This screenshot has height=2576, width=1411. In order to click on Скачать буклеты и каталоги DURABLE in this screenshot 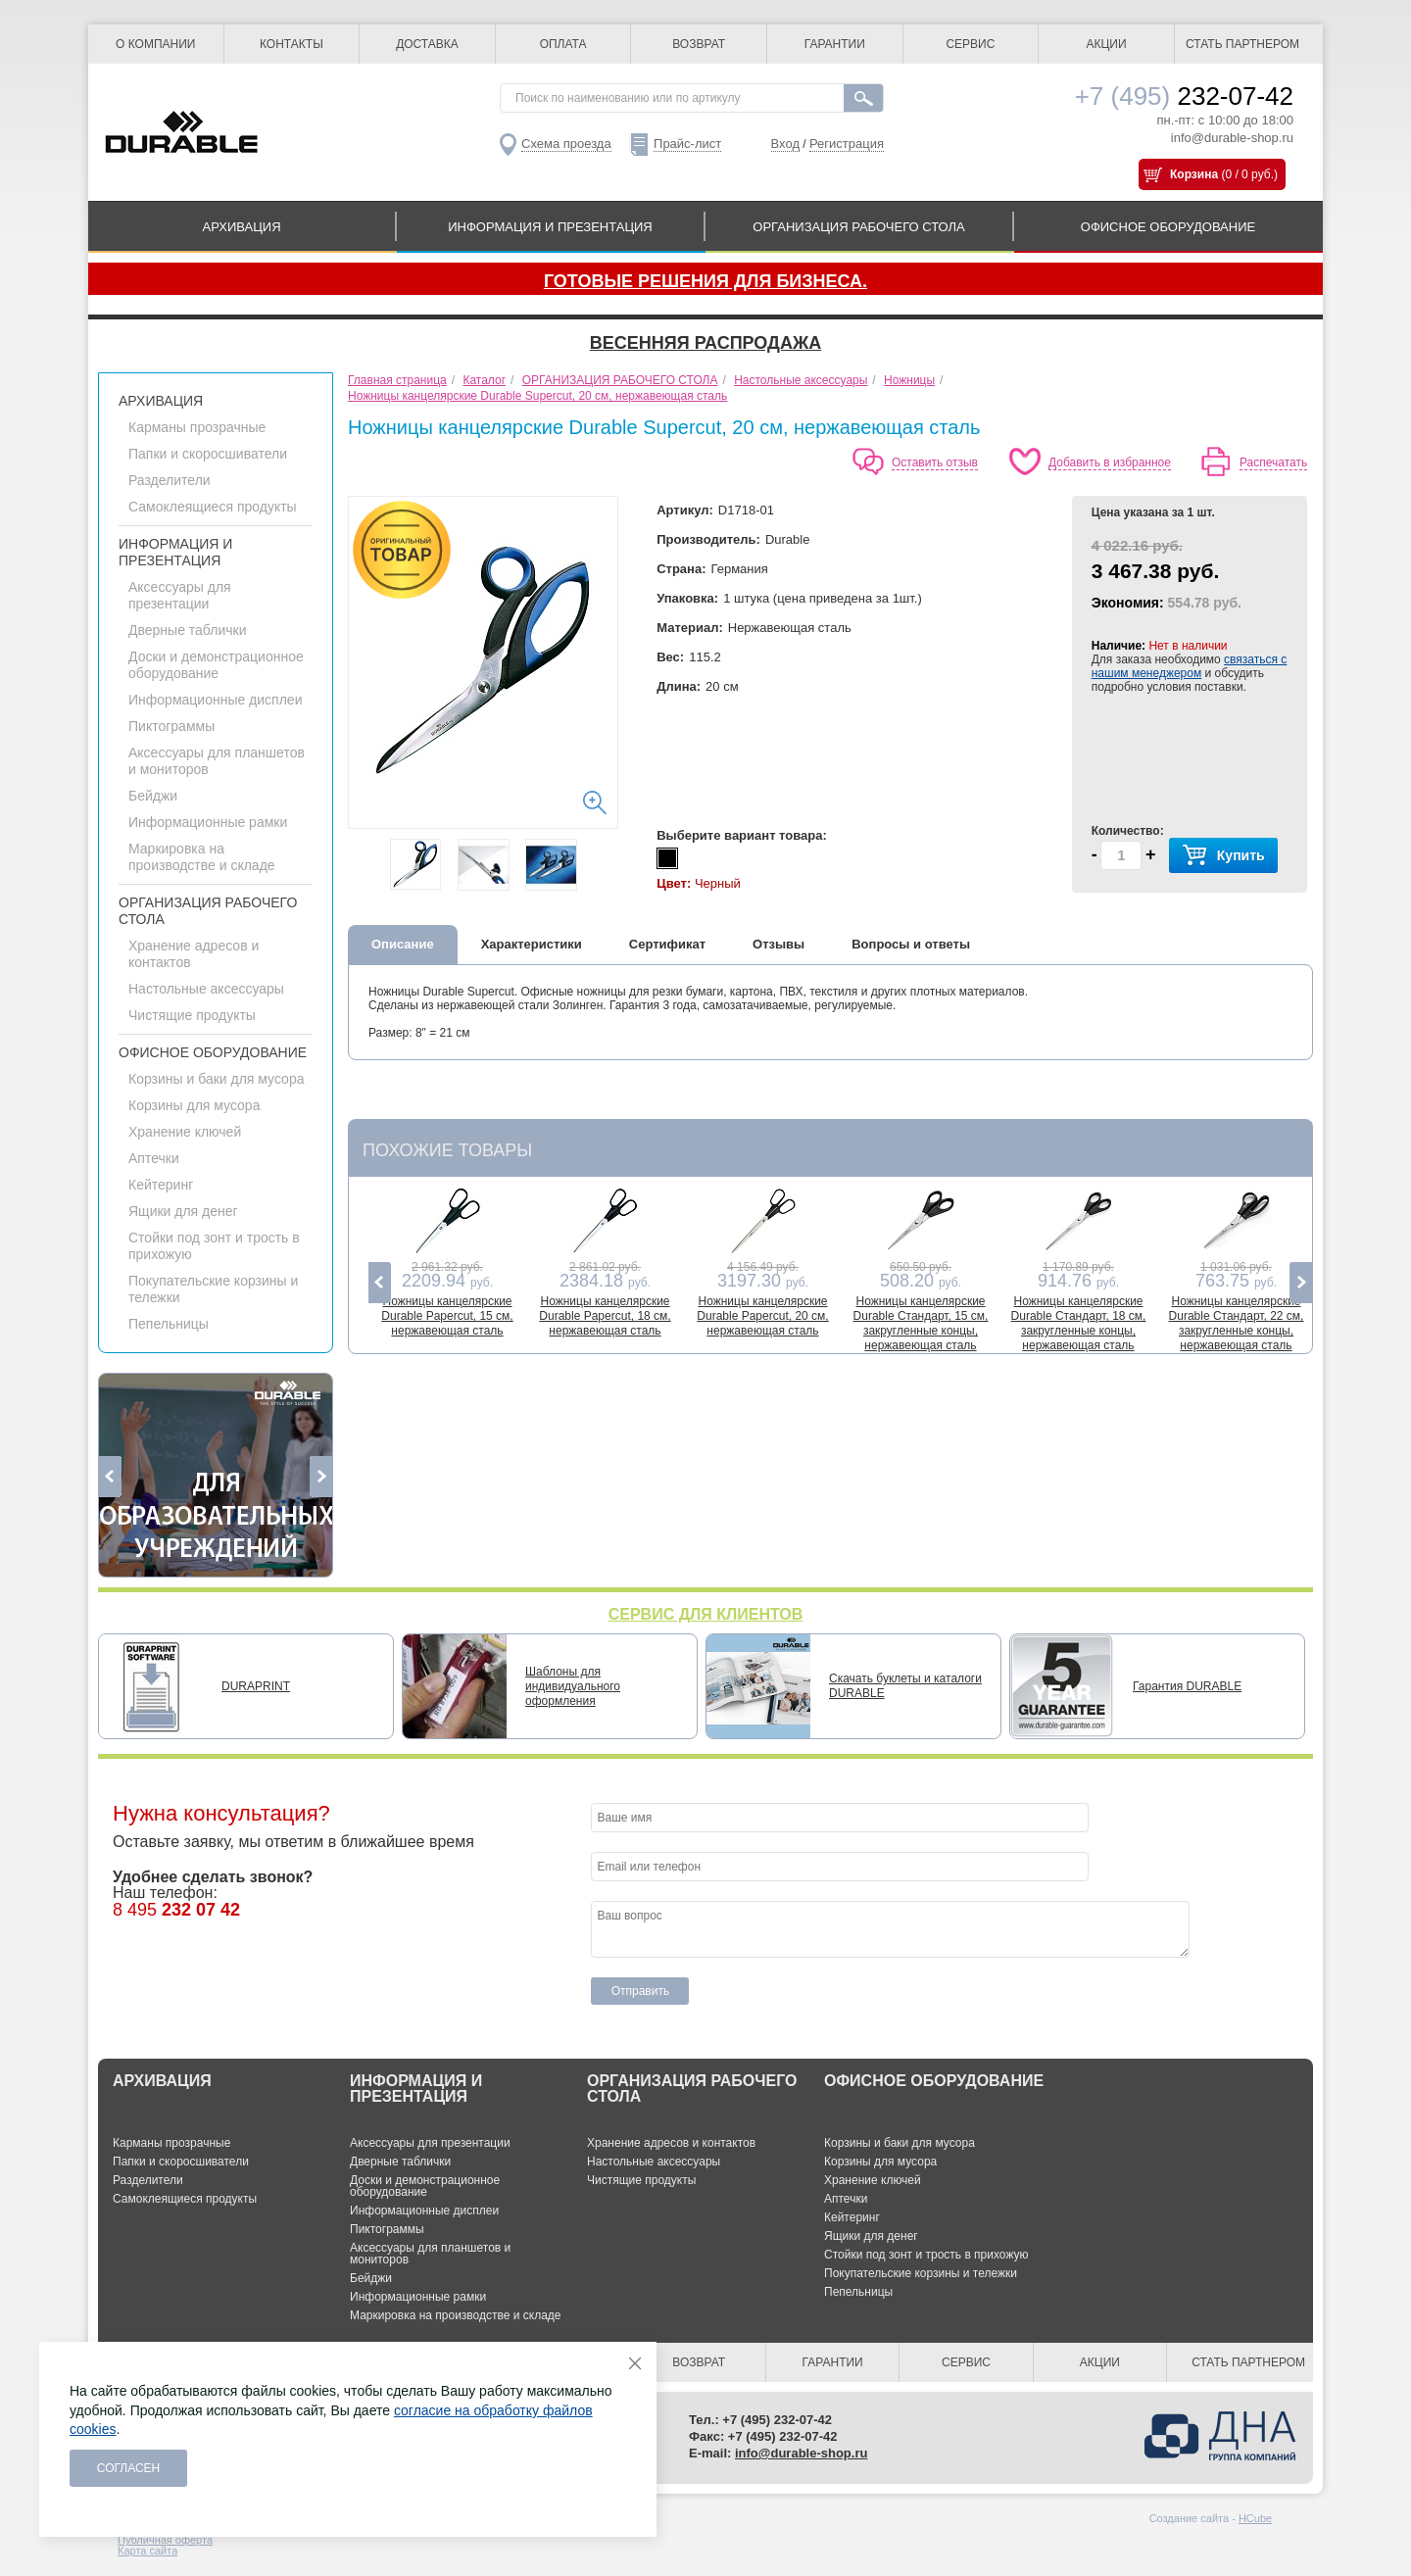, I will do `click(905, 1686)`.